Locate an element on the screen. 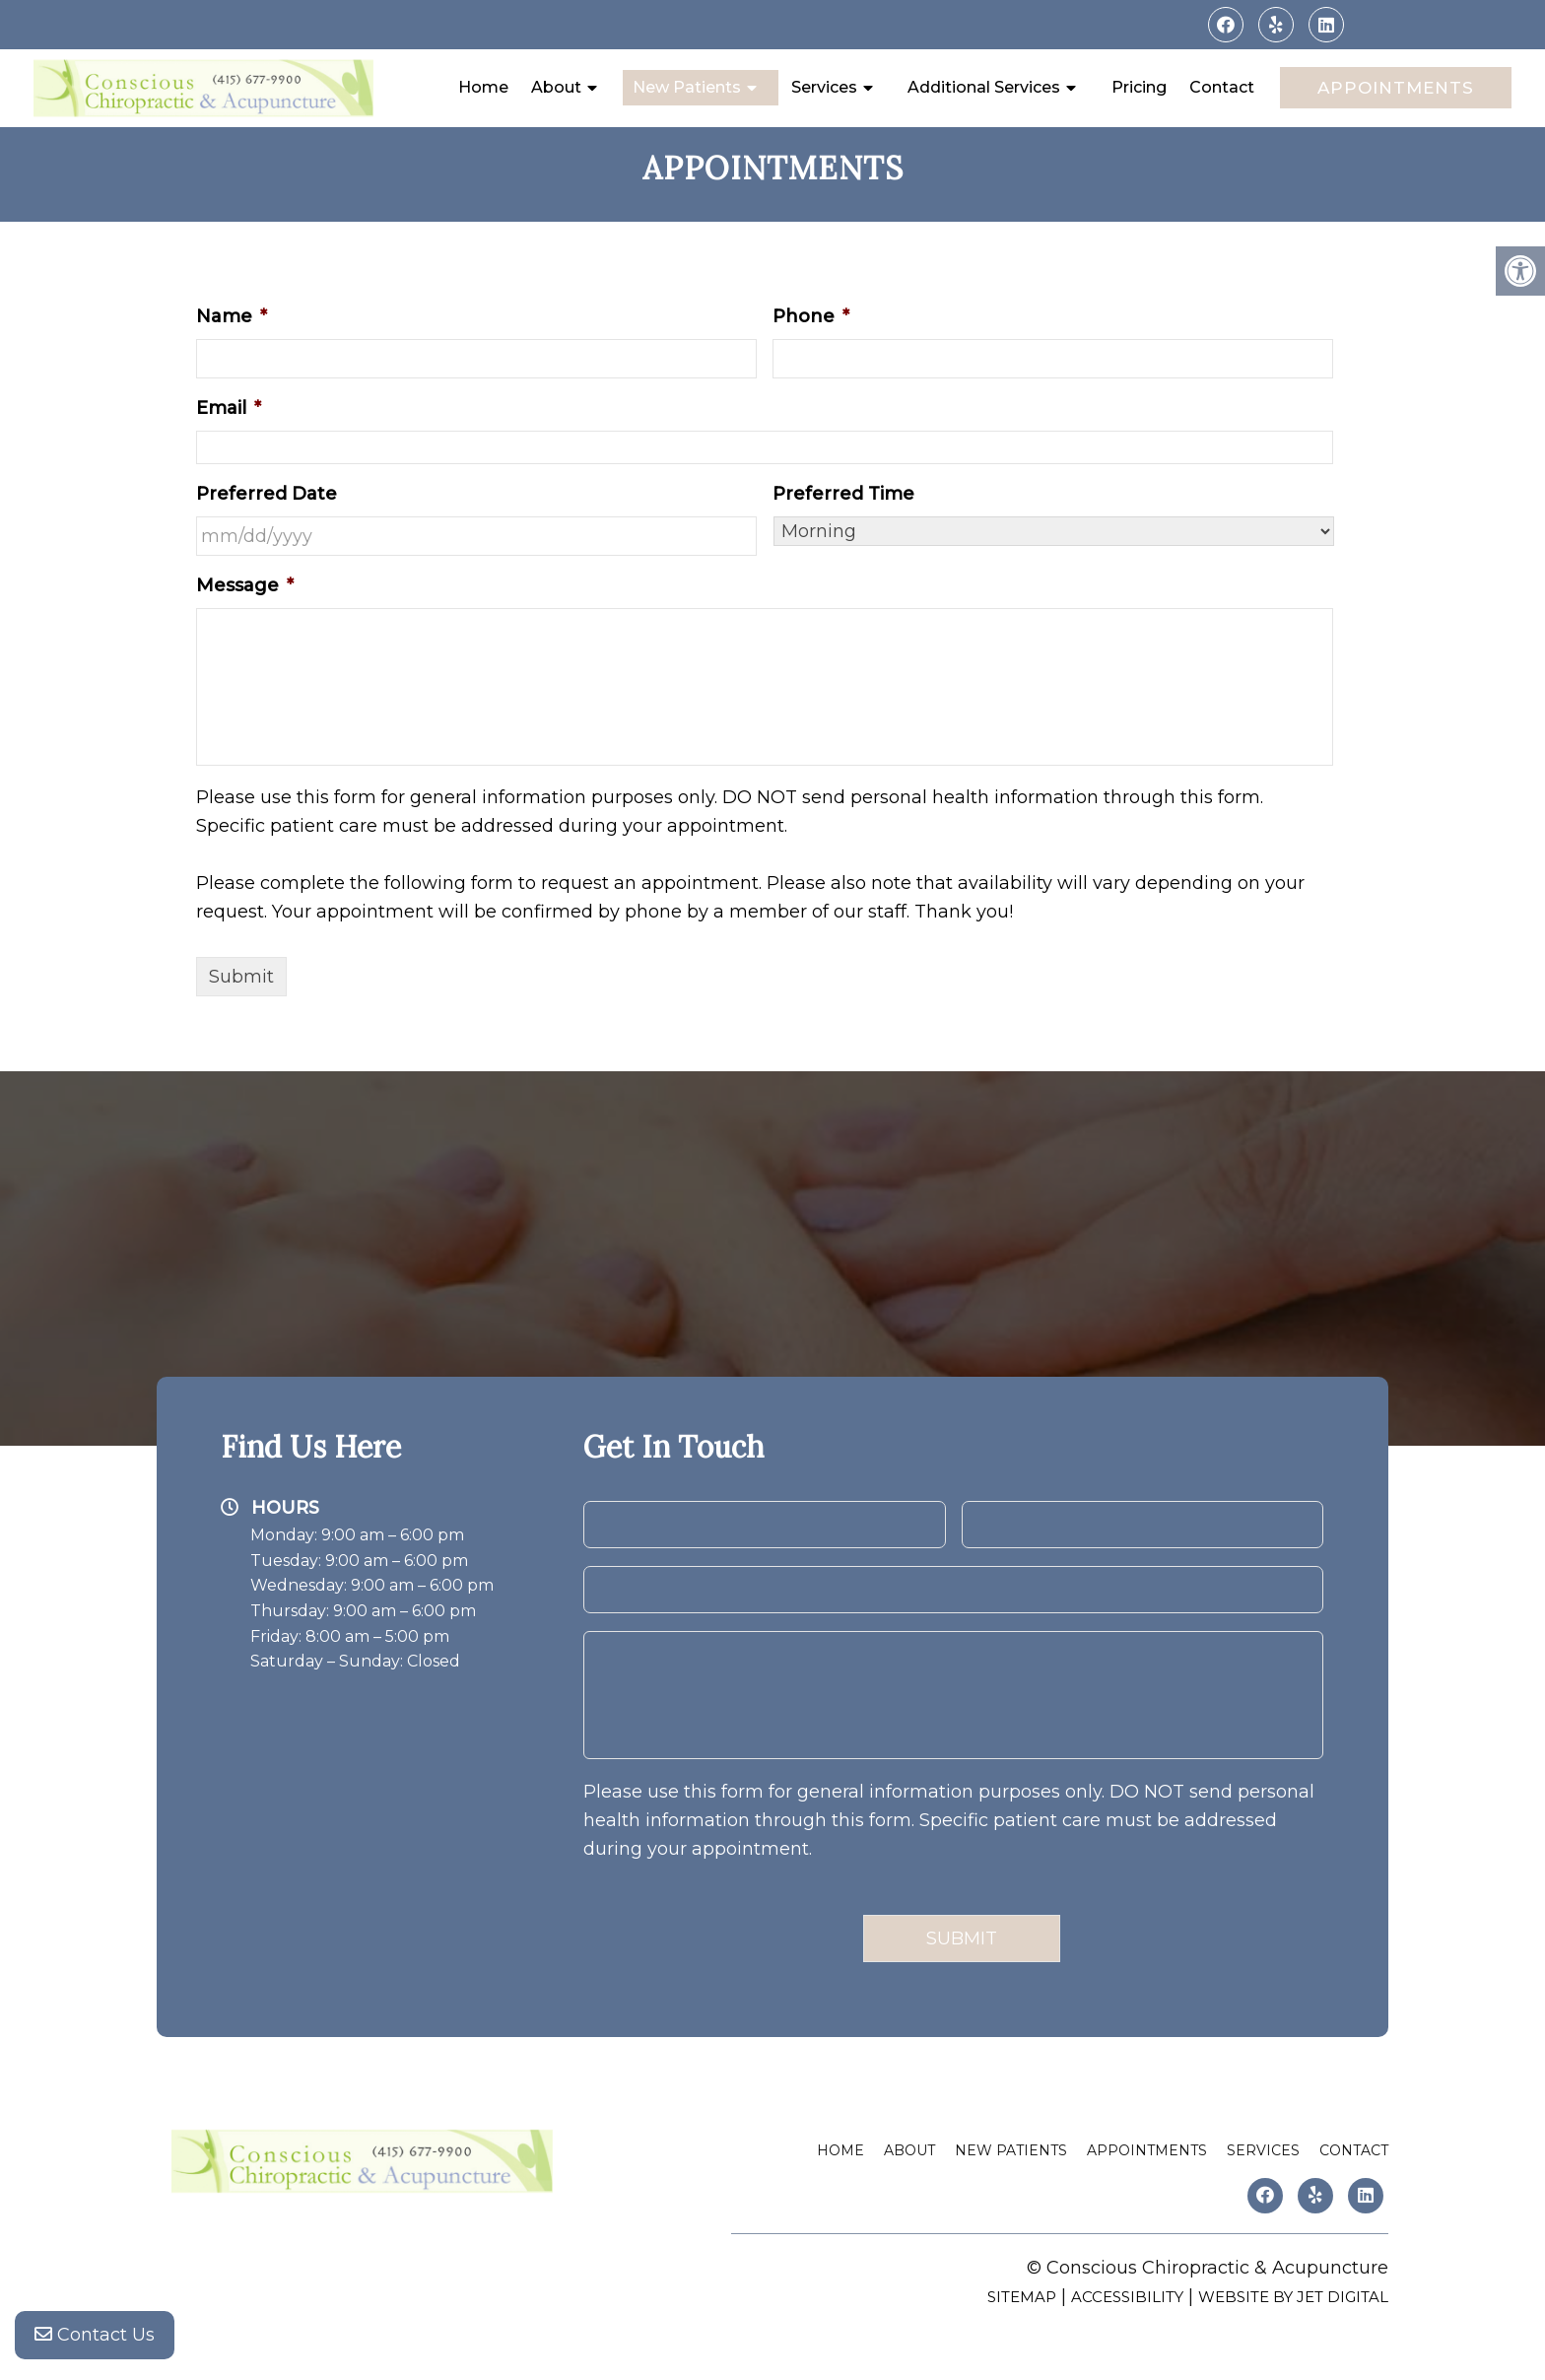 This screenshot has width=1545, height=2380. Message is located at coordinates (245, 585).